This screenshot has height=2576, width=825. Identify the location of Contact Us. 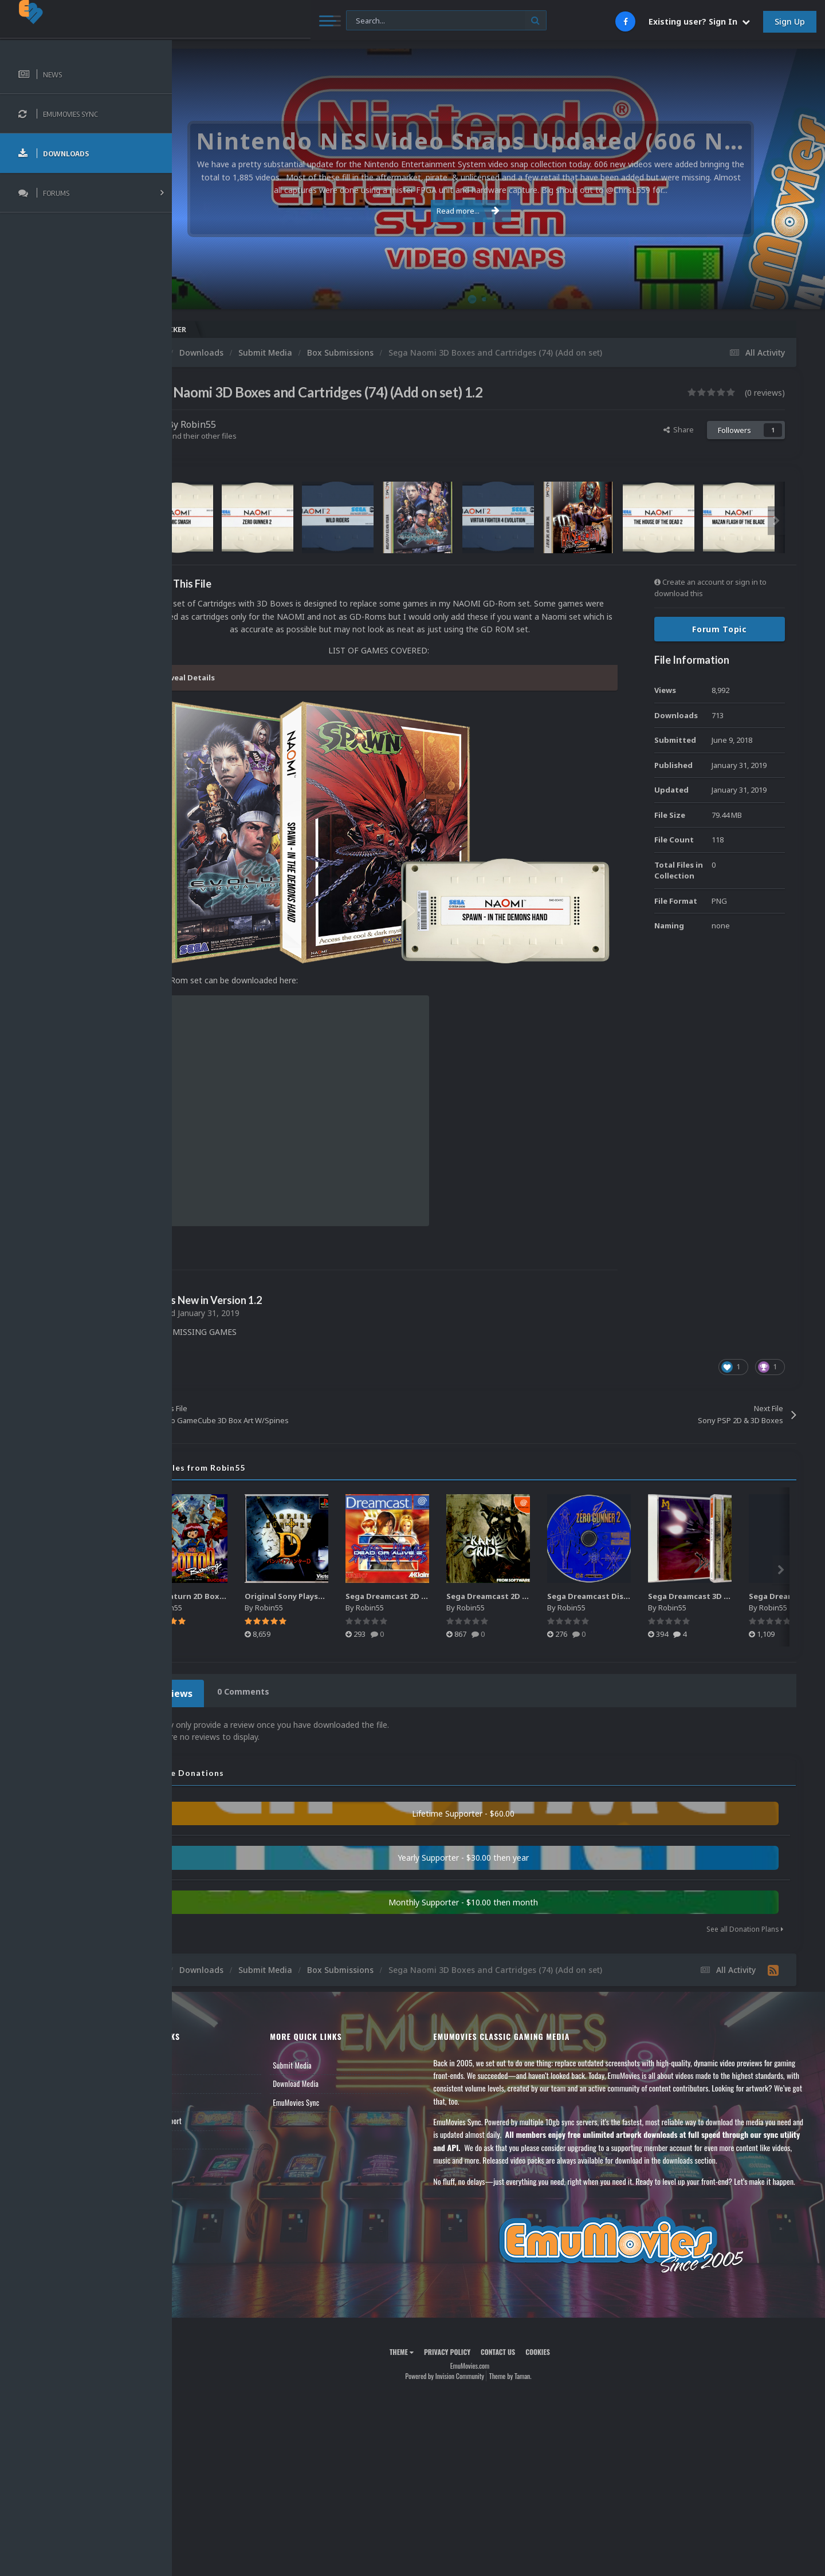
(207, 2103).